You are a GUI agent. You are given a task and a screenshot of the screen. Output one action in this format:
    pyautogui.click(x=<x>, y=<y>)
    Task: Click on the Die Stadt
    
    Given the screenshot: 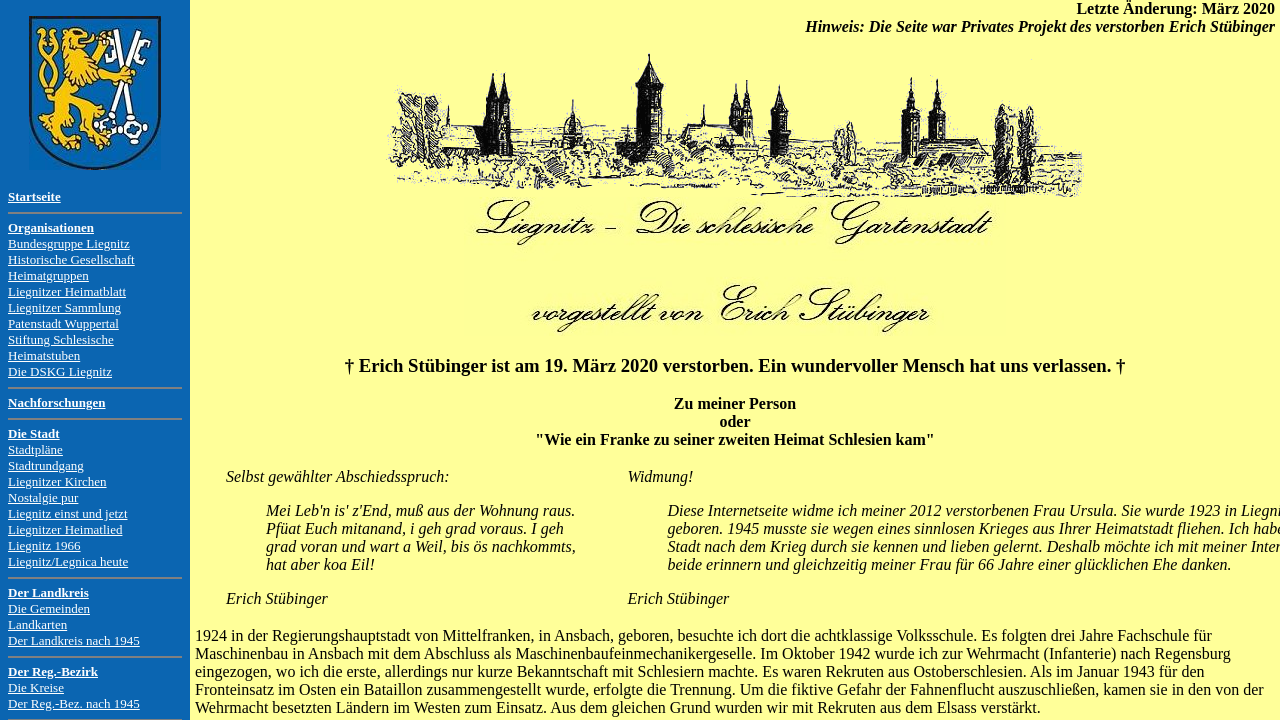 What is the action you would take?
    pyautogui.click(x=34, y=433)
    